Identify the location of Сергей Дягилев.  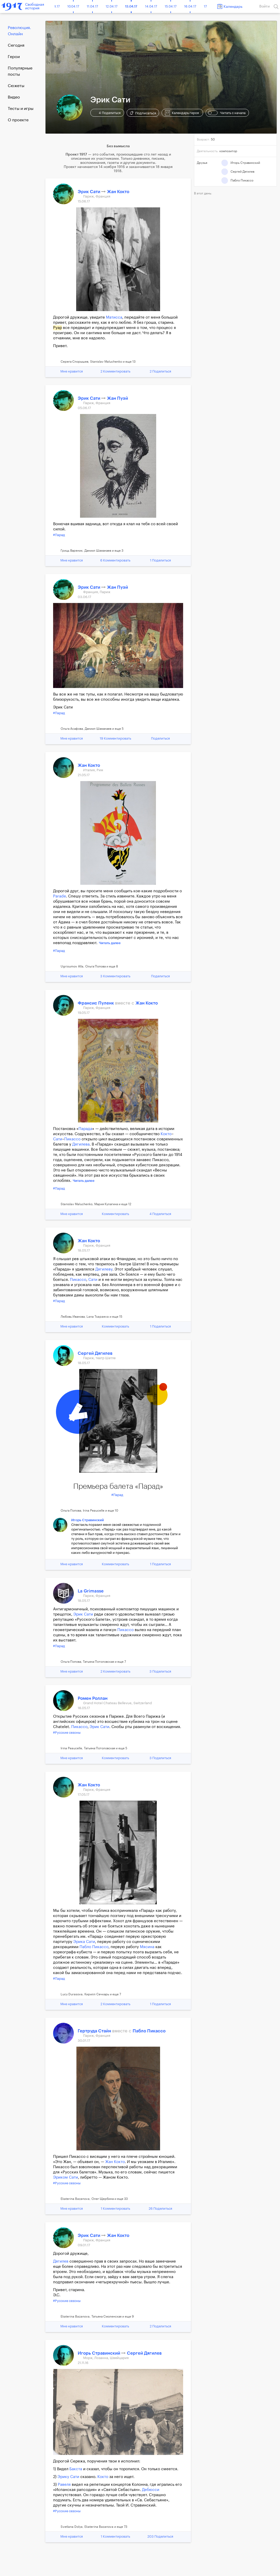
(95, 1353).